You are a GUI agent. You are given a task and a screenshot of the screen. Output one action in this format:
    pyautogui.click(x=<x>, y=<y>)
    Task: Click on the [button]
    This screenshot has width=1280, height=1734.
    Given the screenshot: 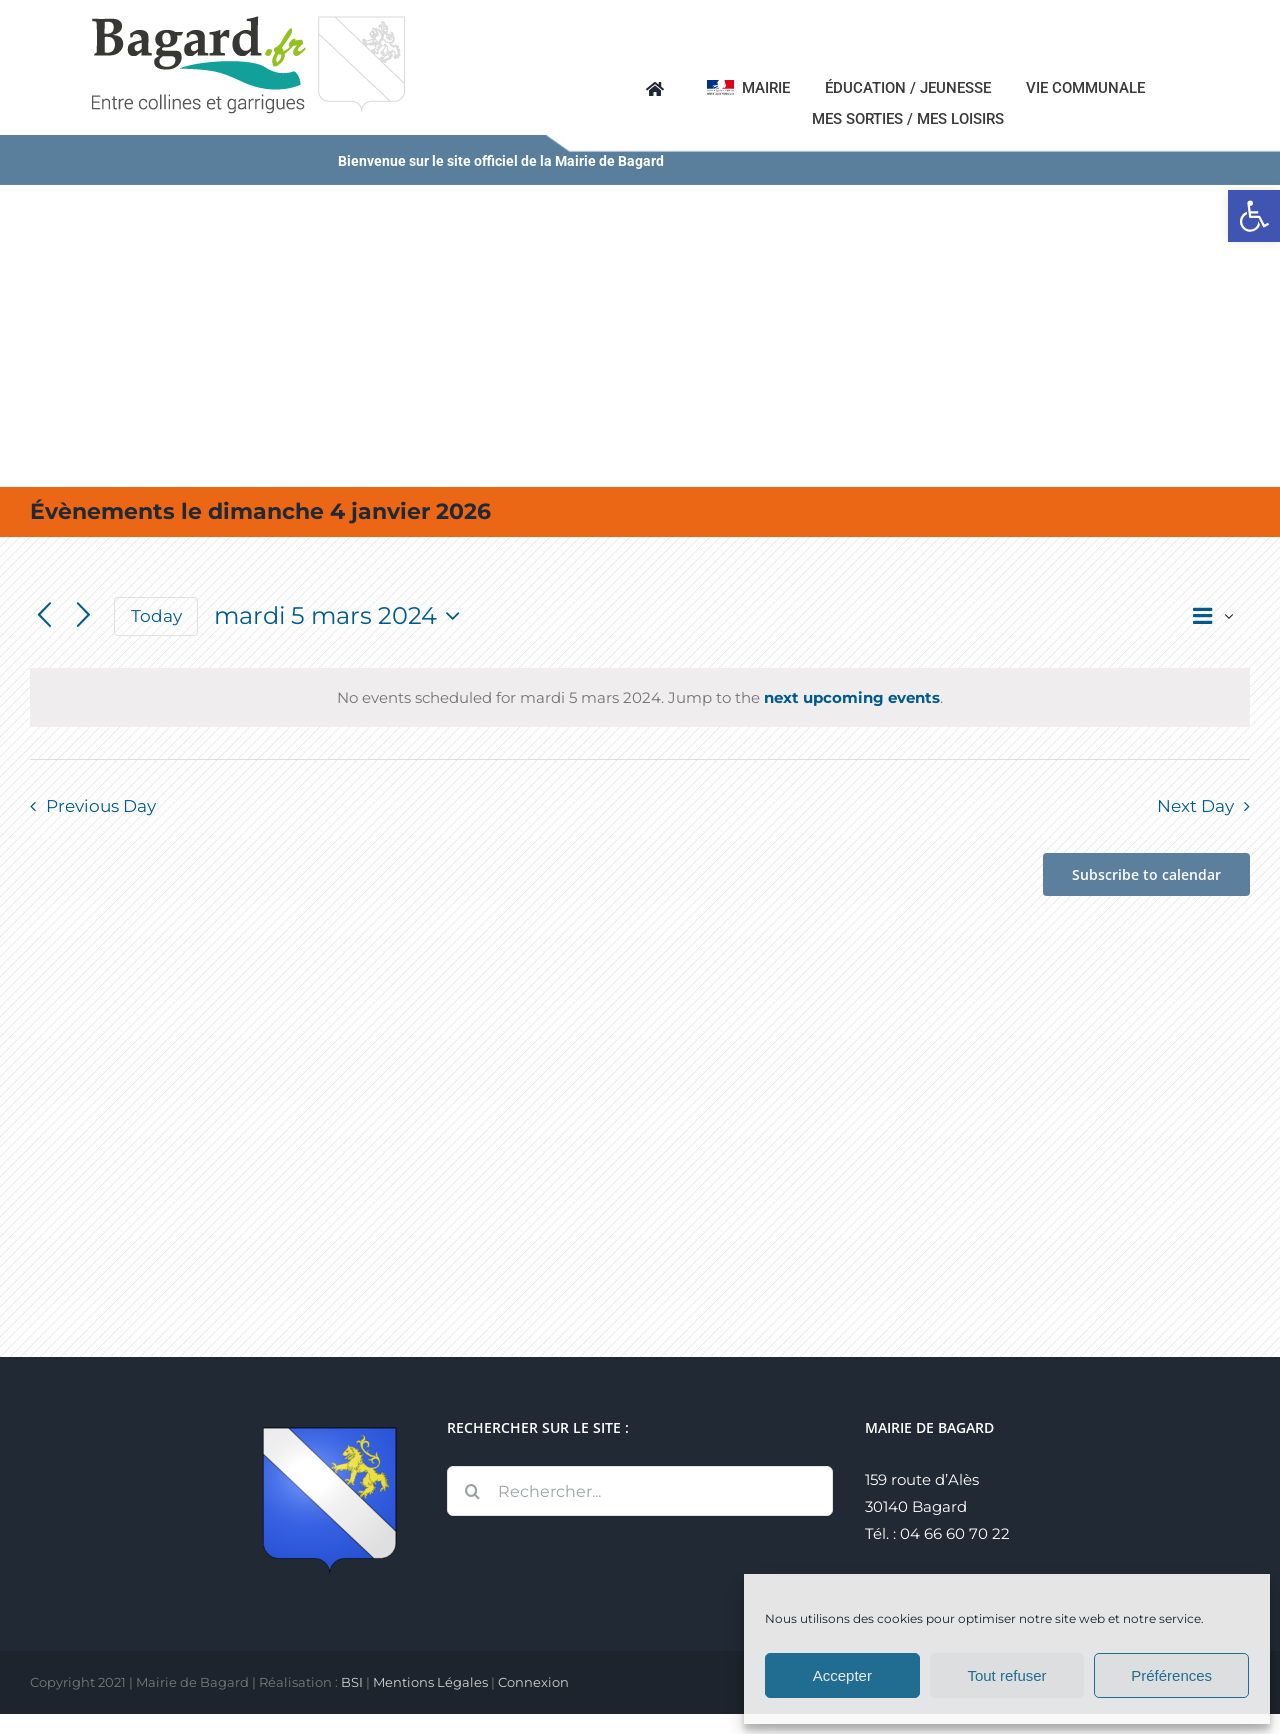 What is the action you would take?
    pyautogui.click(x=1254, y=216)
    